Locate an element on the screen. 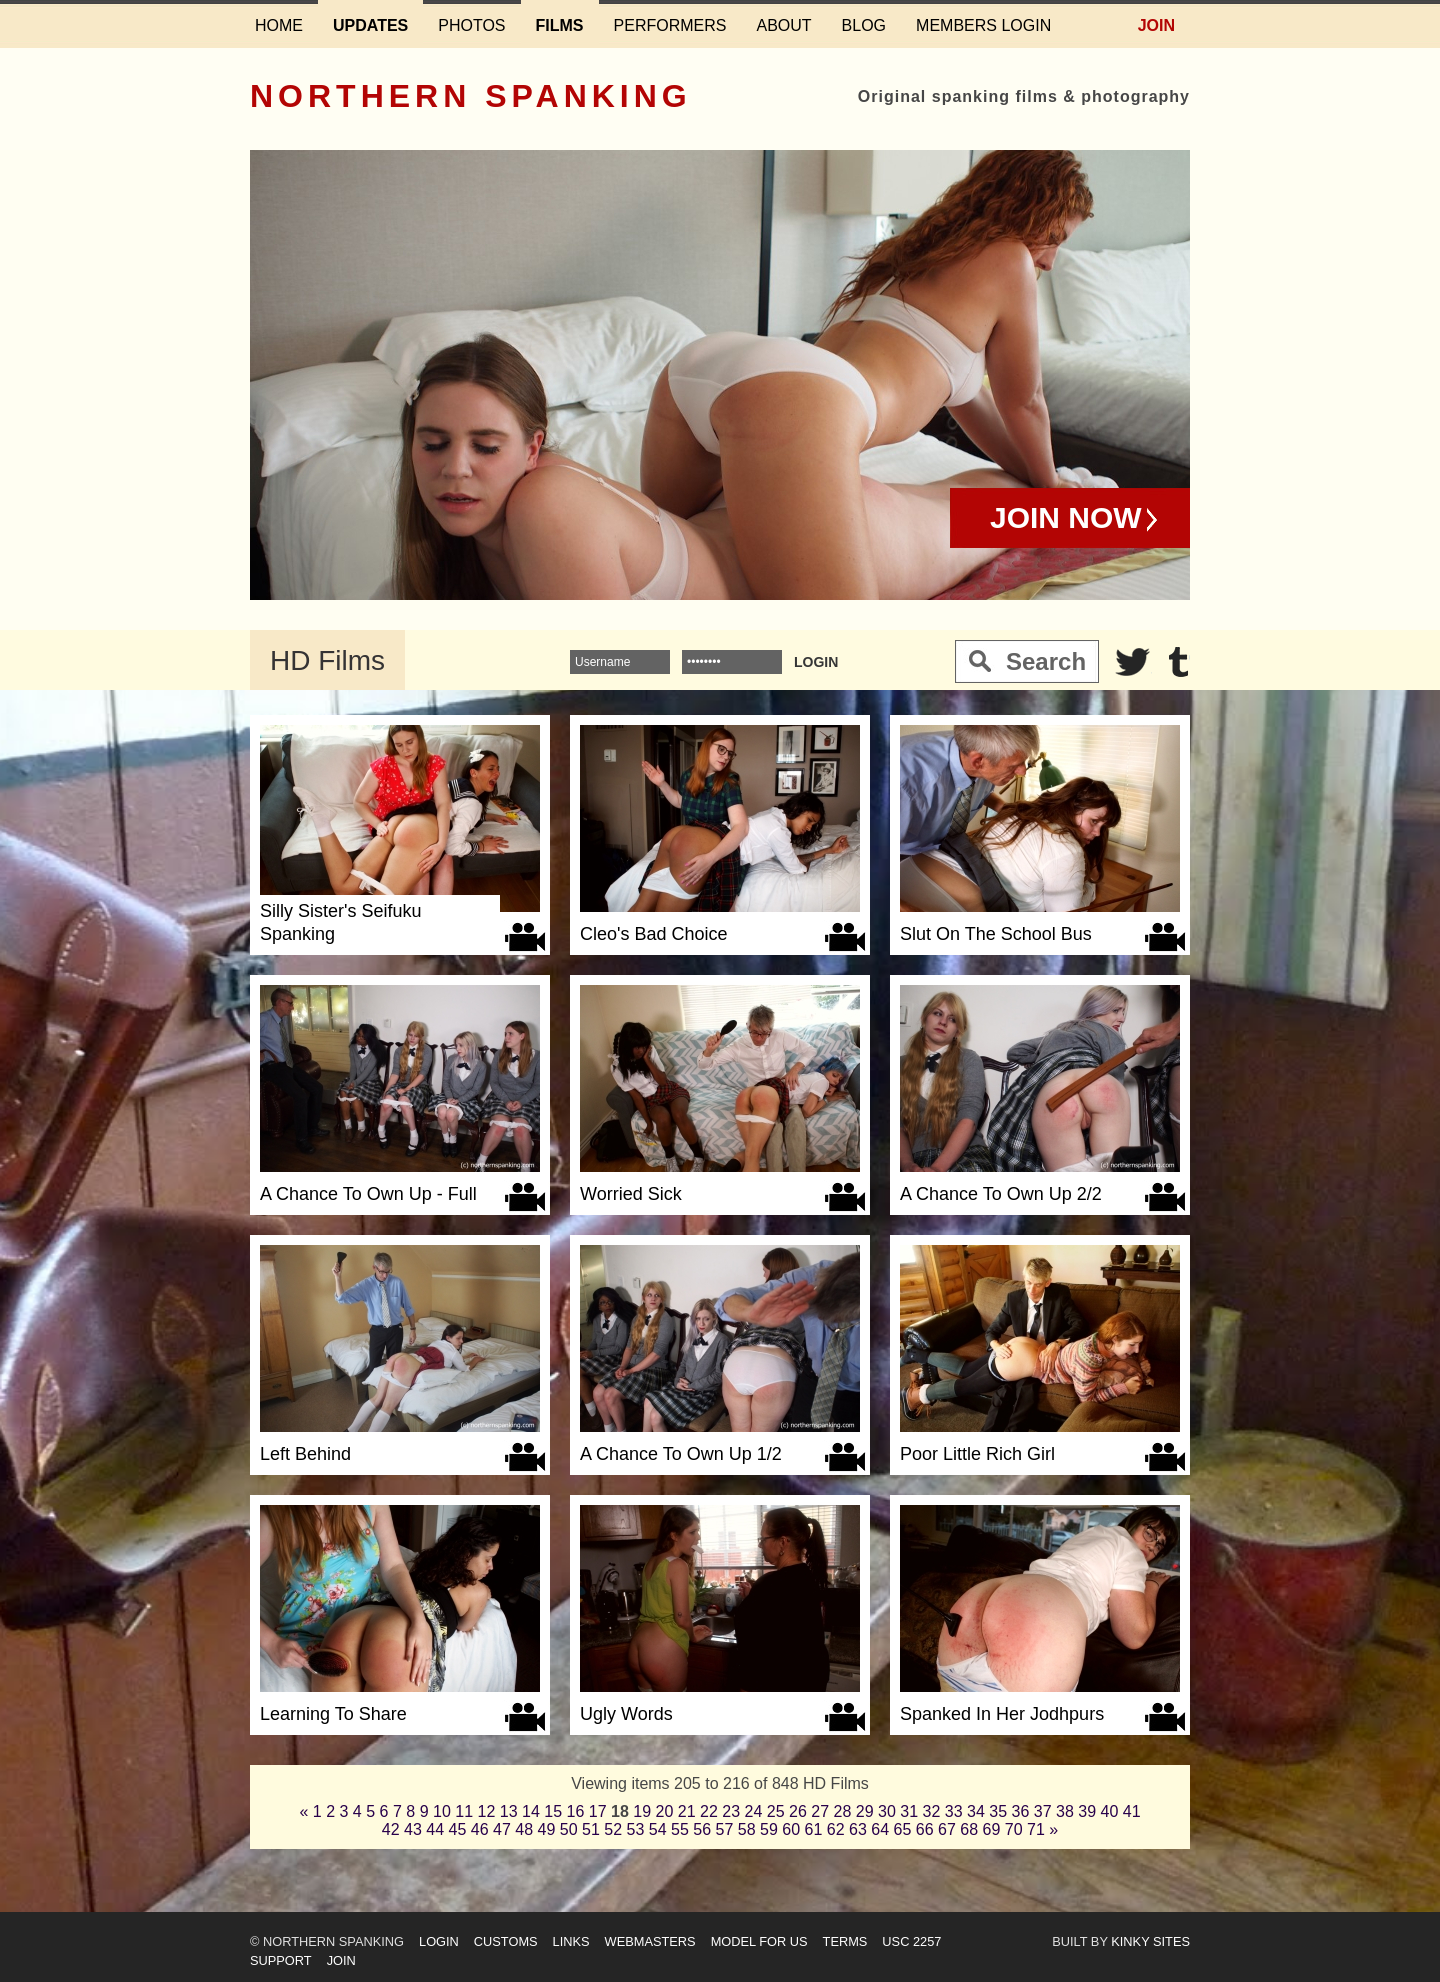  52 is located at coordinates (613, 1829).